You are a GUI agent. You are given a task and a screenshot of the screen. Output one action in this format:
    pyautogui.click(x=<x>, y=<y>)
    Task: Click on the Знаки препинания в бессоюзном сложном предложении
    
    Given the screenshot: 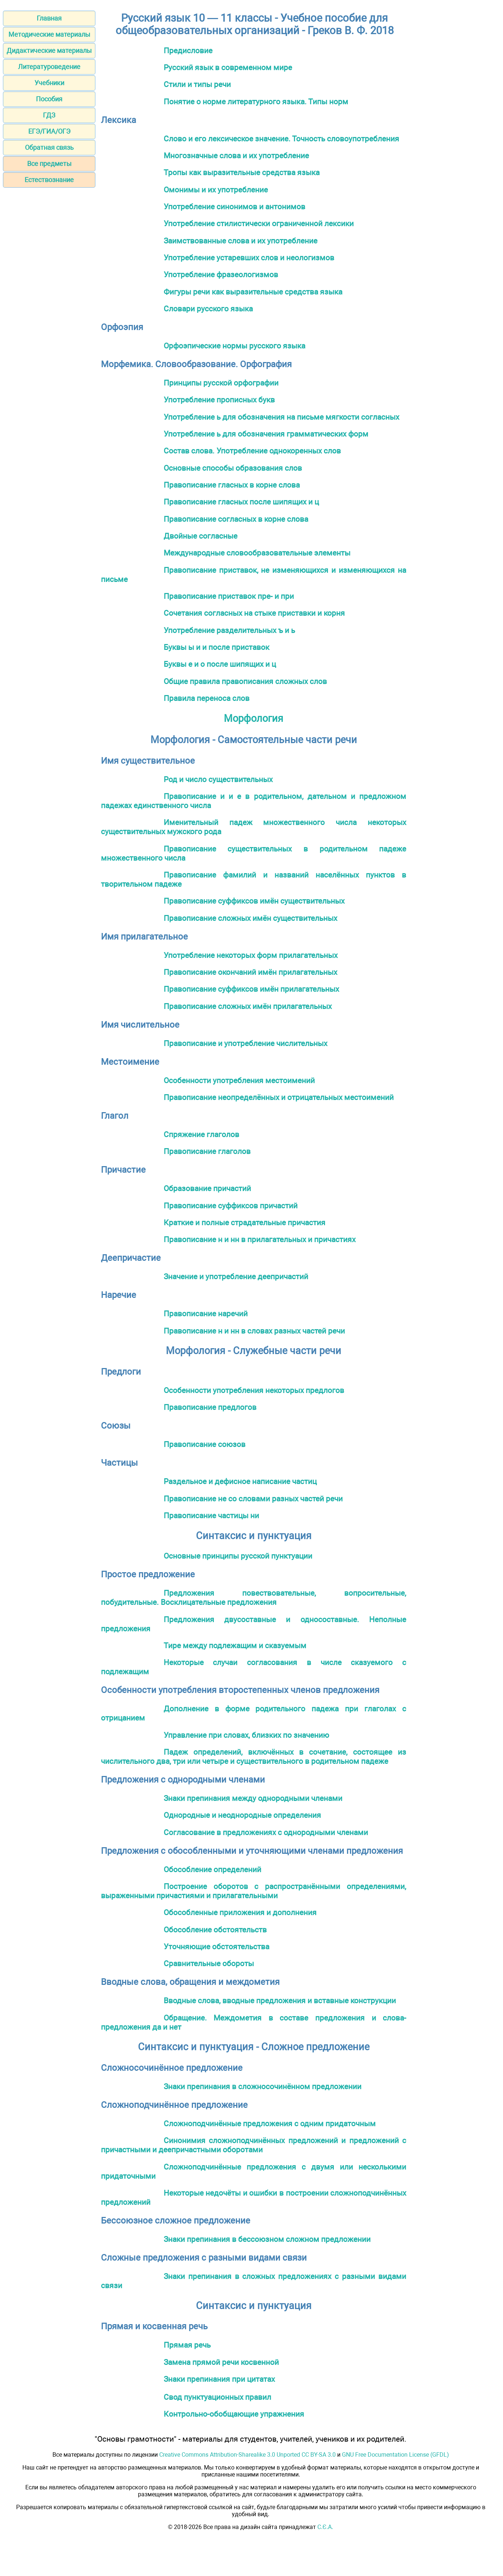 What is the action you would take?
    pyautogui.click(x=267, y=2239)
    